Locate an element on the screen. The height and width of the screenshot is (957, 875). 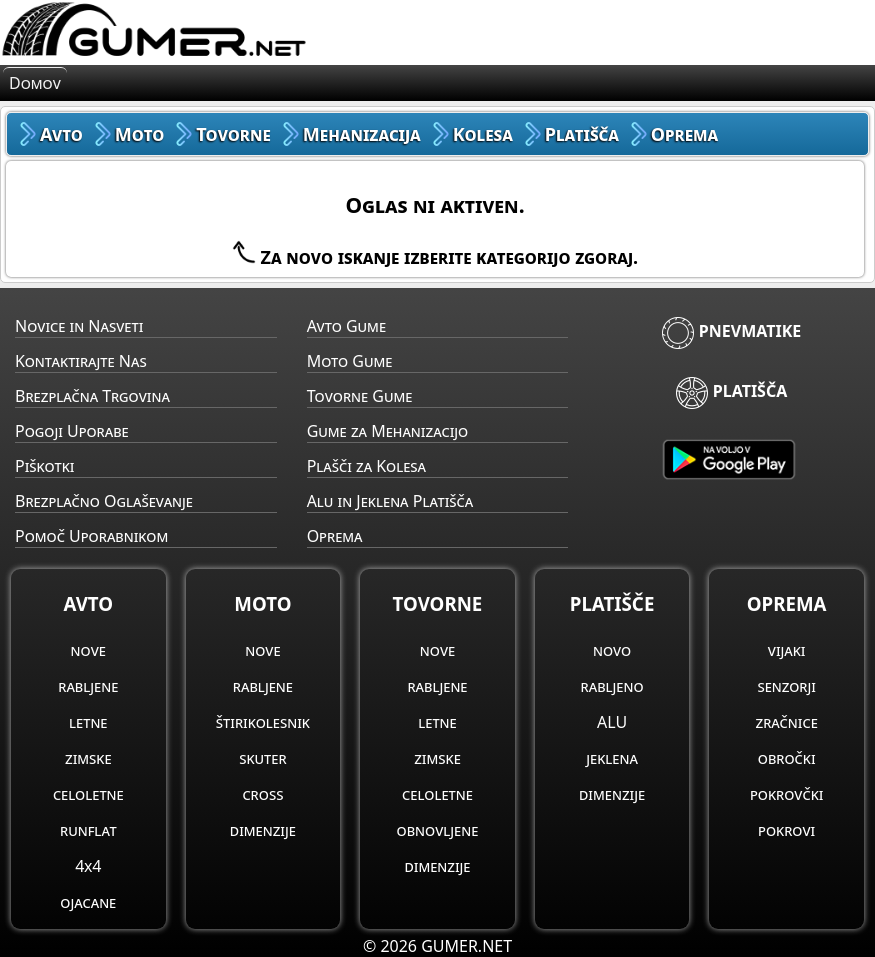
zračnice is located at coordinates (787, 722).